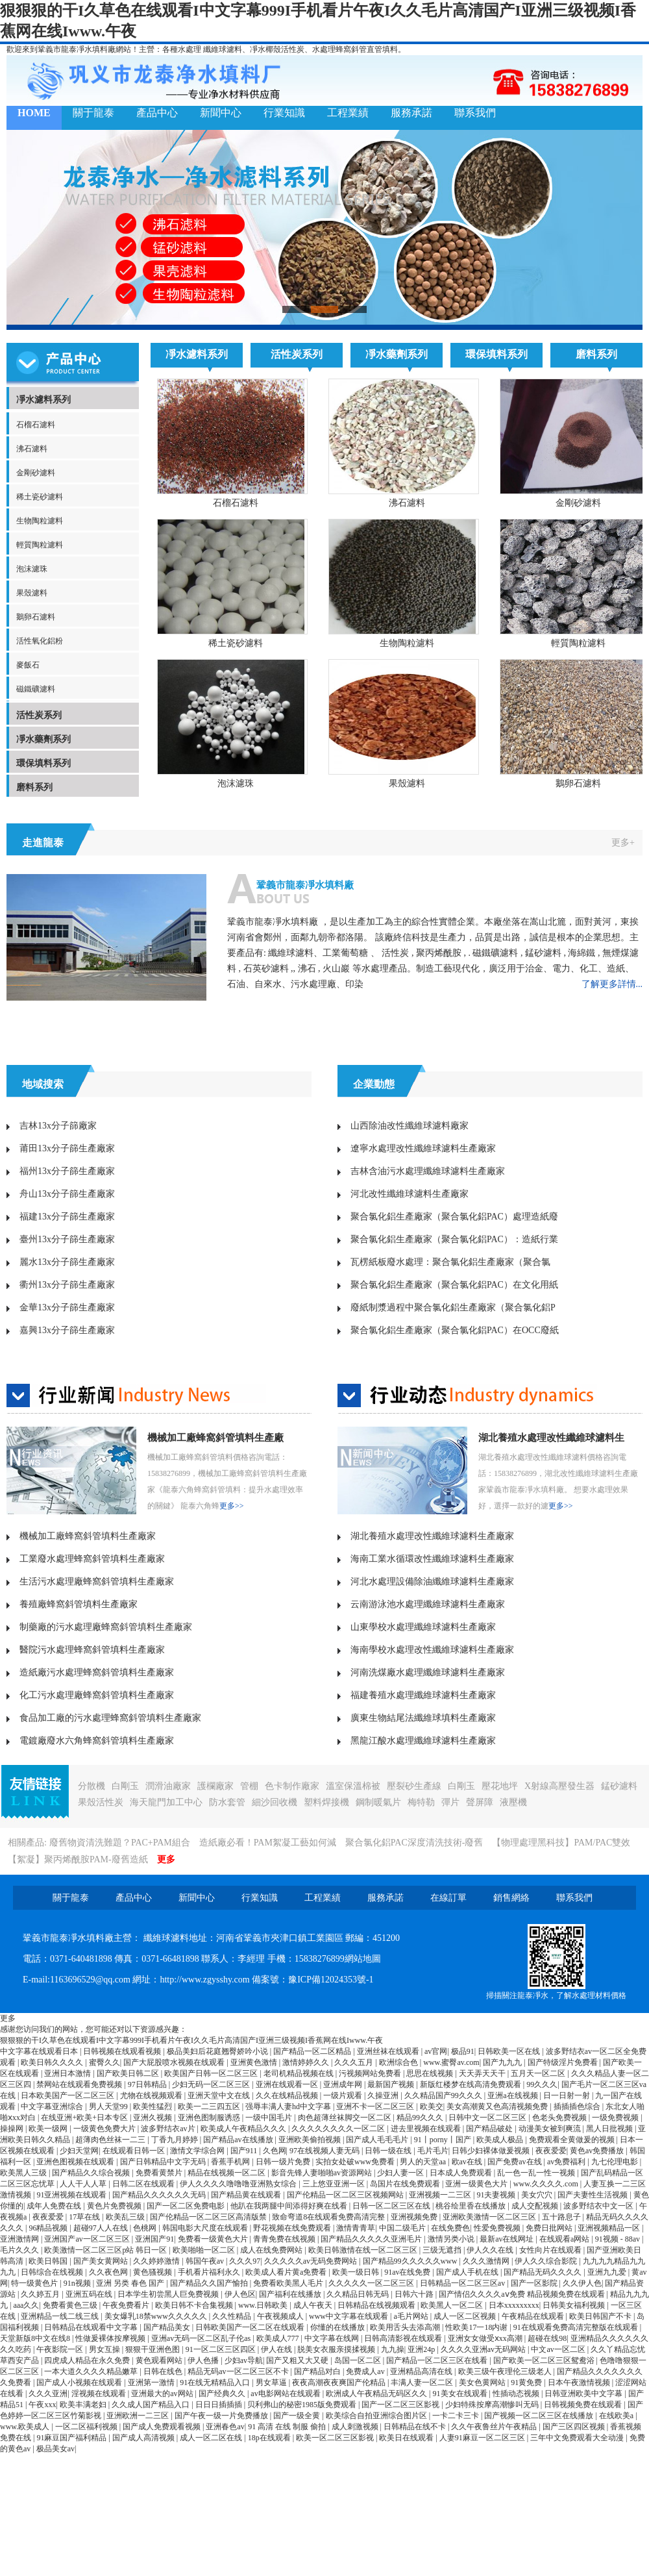  Describe the element at coordinates (535, 2283) in the screenshot. I see `国产一区影院` at that location.